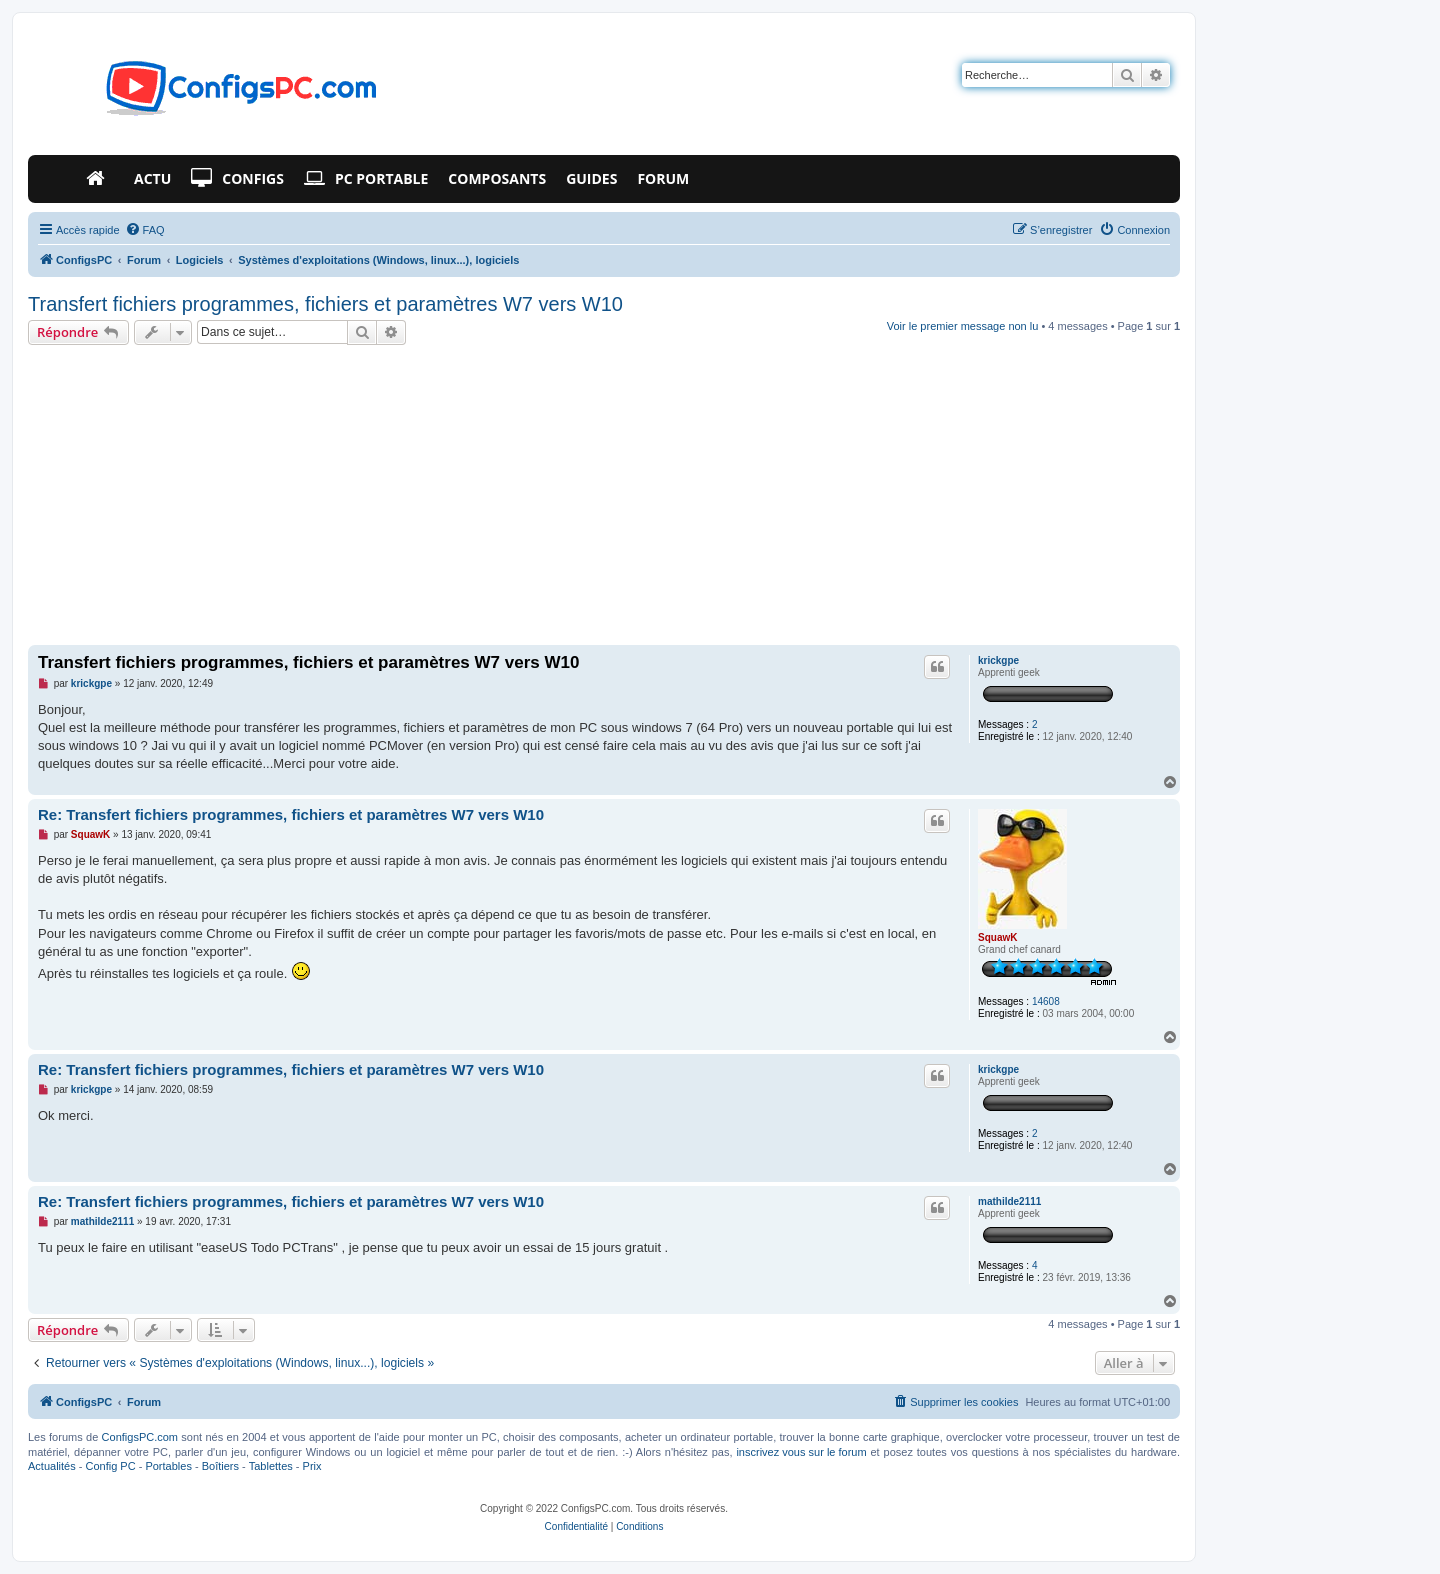 The width and height of the screenshot is (1440, 1574). I want to click on Guides, so click(591, 178).